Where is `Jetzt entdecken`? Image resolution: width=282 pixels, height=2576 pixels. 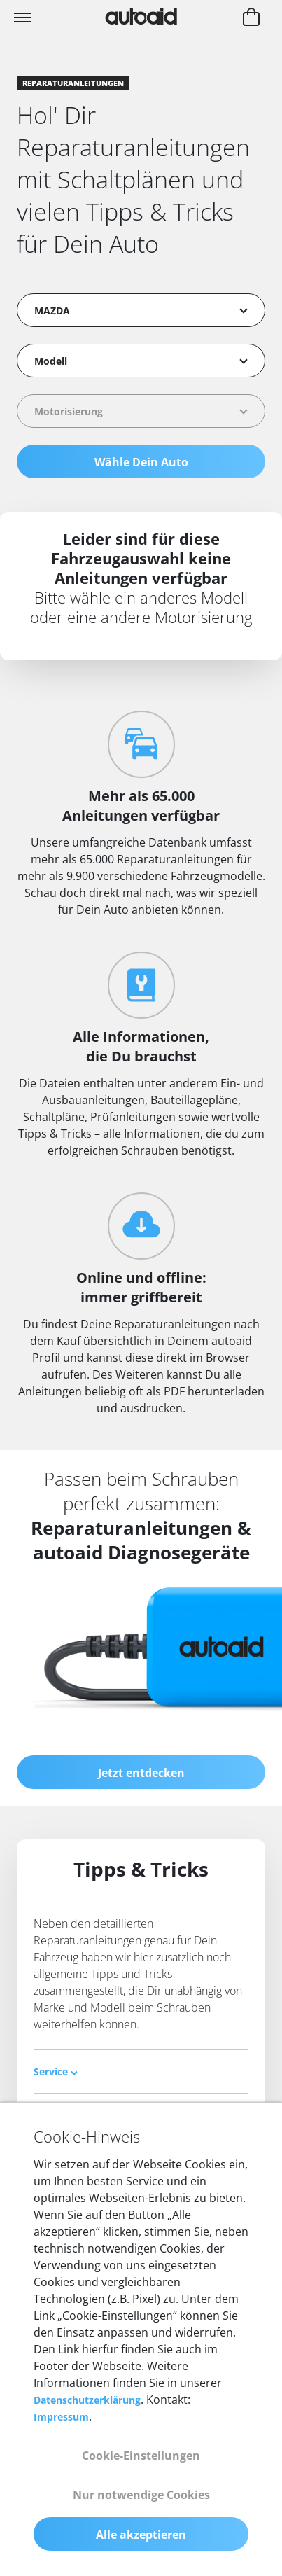
Jetzt entdecken is located at coordinates (141, 1773).